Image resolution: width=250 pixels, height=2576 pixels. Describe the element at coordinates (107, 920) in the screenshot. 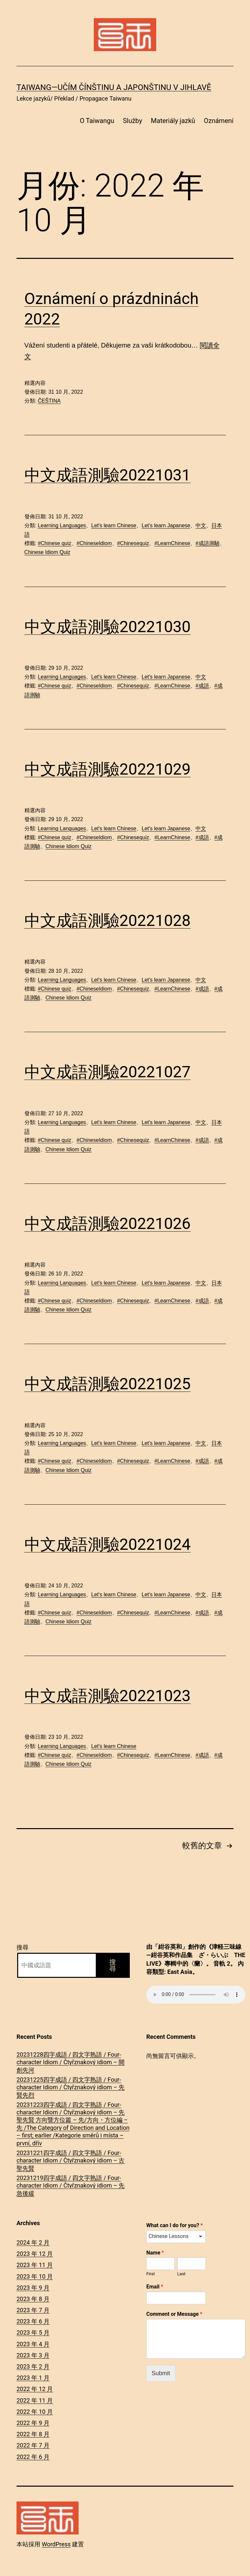

I see `中文成語測驗20221028` at that location.